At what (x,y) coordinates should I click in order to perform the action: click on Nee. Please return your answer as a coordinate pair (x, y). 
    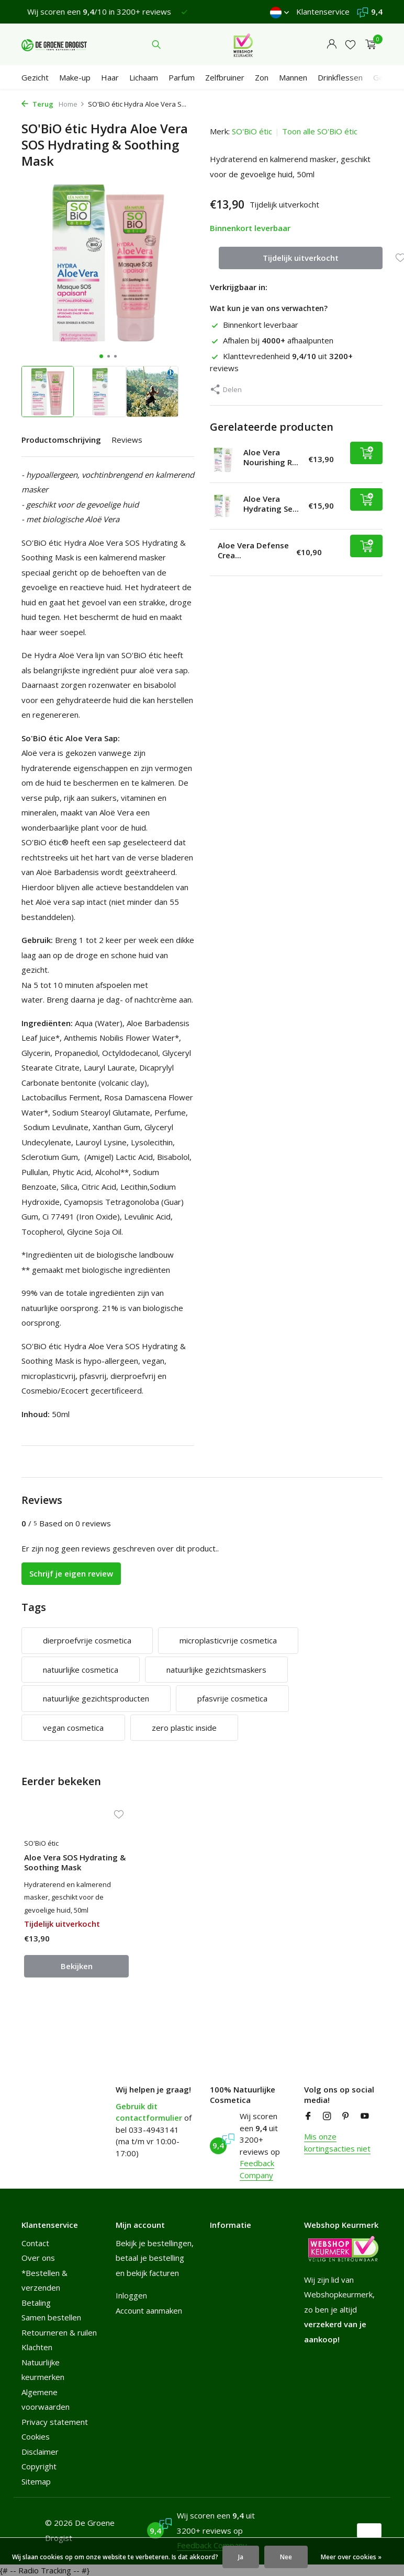
    Looking at the image, I should click on (286, 2556).